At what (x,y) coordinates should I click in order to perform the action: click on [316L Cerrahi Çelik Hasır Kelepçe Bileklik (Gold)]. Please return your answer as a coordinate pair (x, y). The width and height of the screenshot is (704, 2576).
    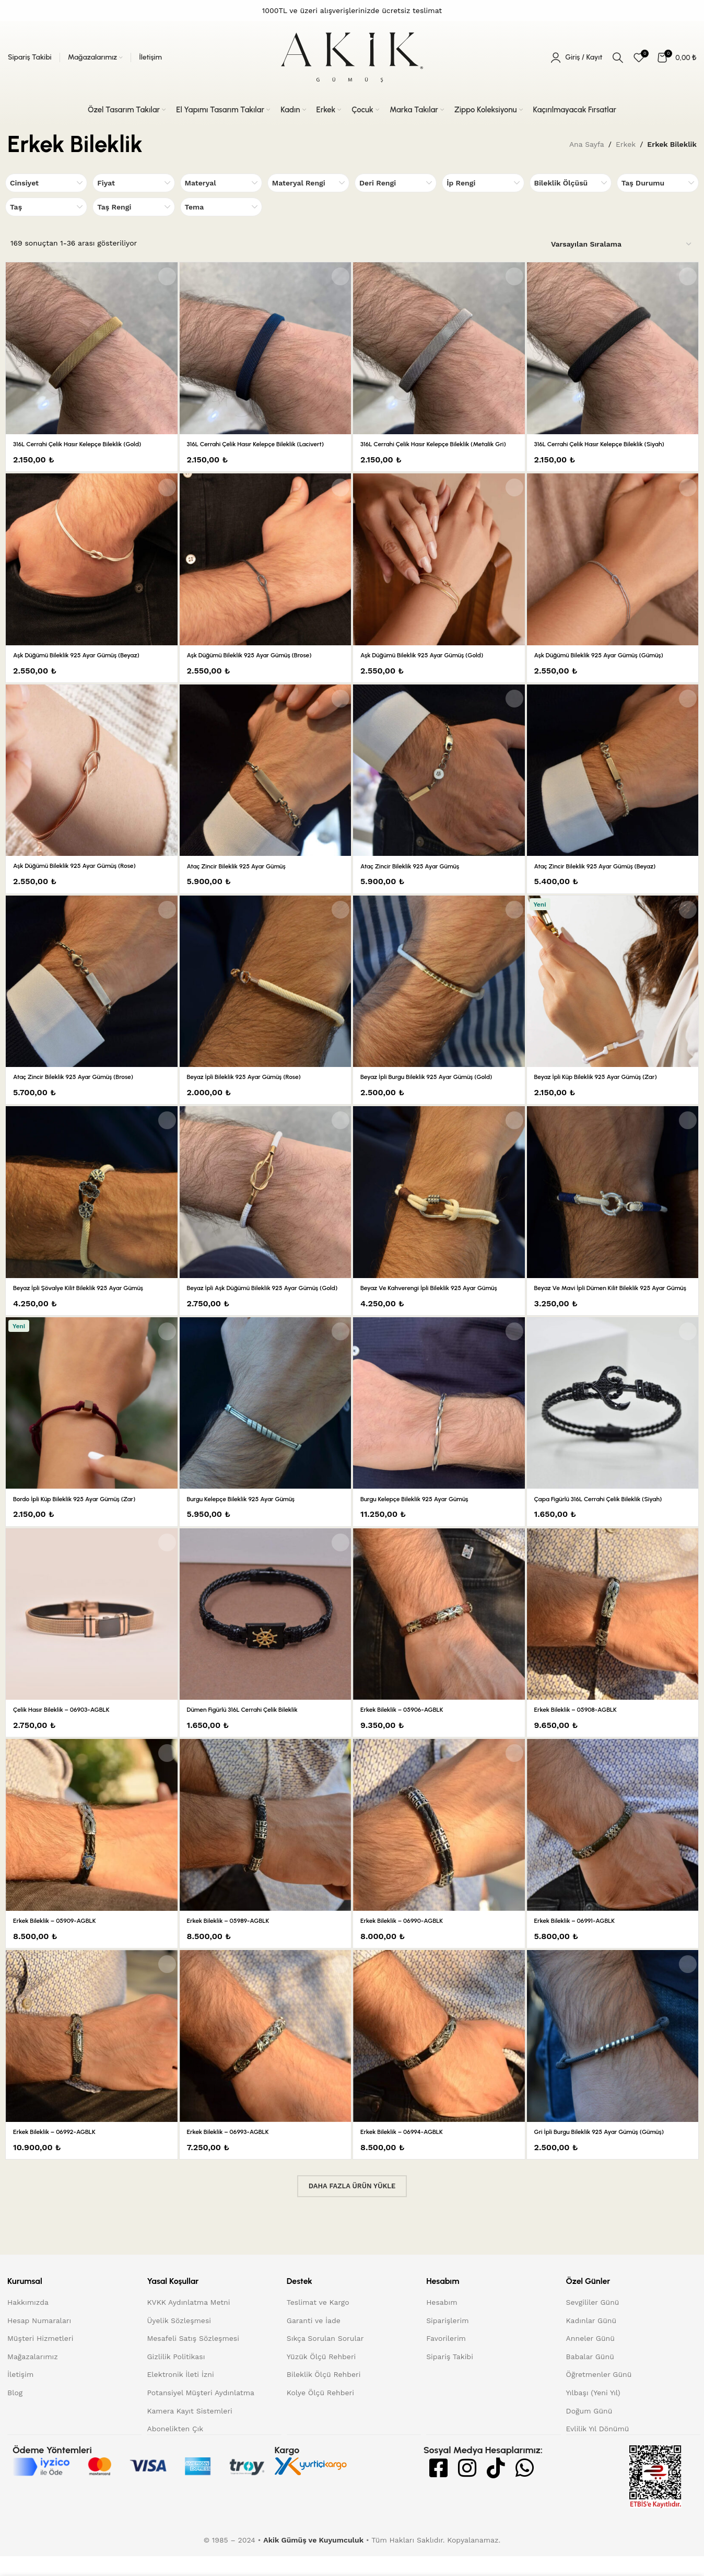
    Looking at the image, I should click on (91, 348).